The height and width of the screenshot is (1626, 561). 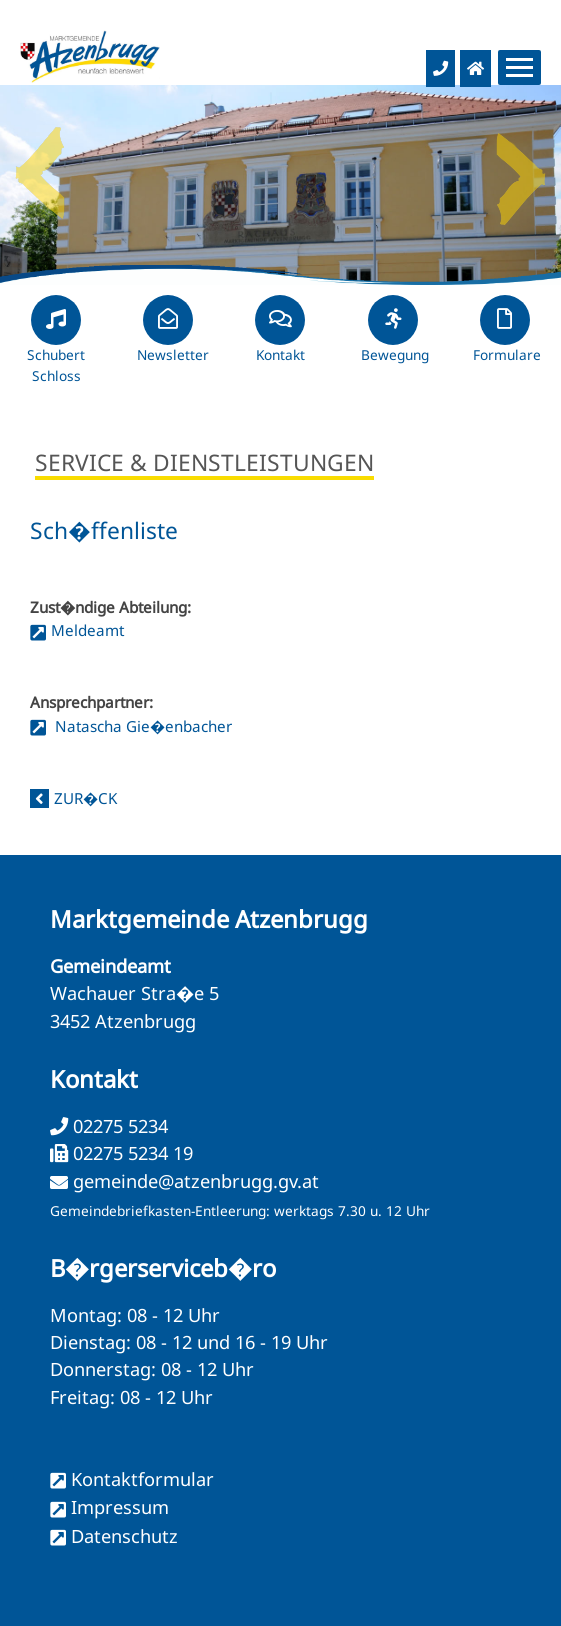 I want to click on gemeinde@atzenbrugg.gv.at, so click(x=196, y=1181).